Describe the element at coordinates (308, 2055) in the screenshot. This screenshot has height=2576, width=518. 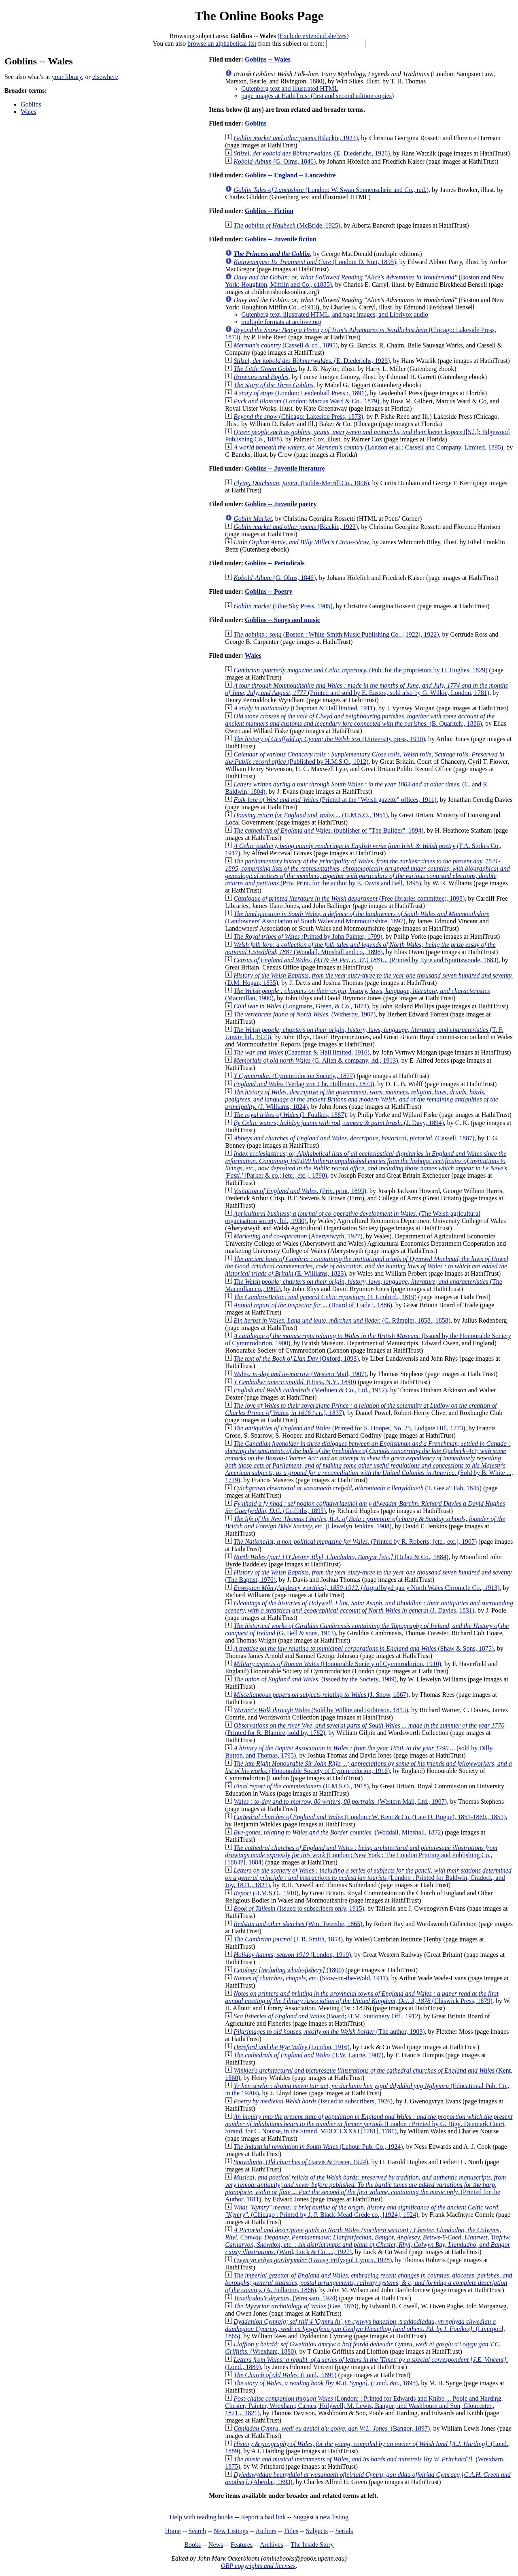
I see `(T.W. Laurie, 1907)` at that location.